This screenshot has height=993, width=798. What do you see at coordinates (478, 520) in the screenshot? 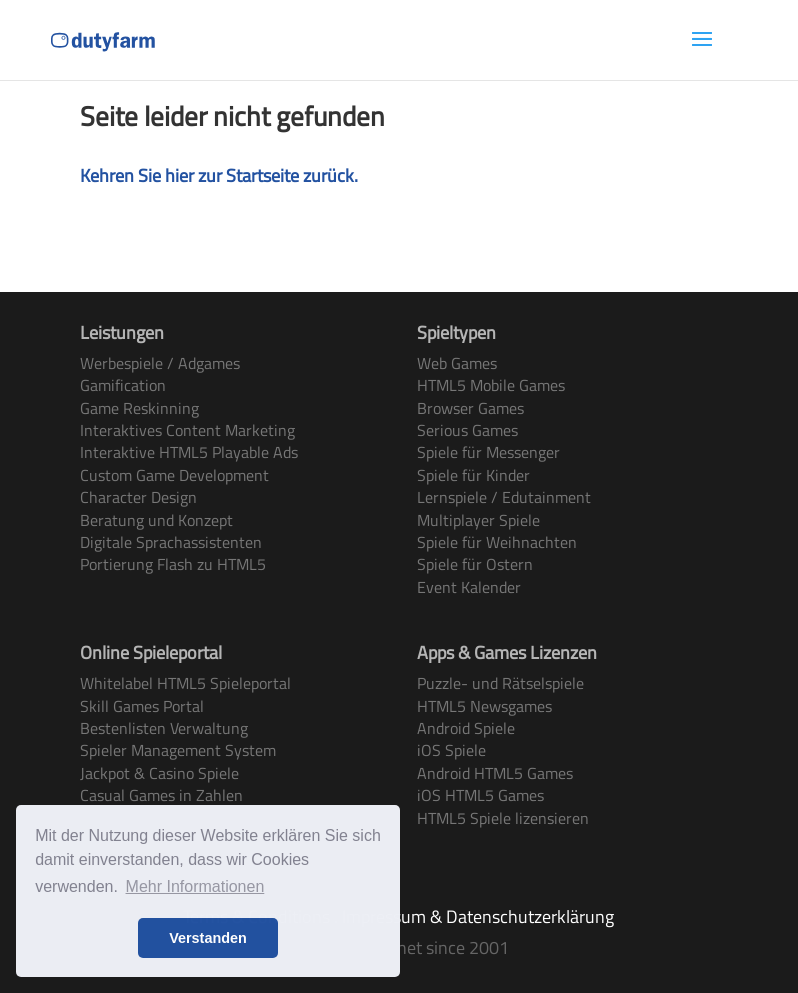
I see `Multiplayer Spiele` at bounding box center [478, 520].